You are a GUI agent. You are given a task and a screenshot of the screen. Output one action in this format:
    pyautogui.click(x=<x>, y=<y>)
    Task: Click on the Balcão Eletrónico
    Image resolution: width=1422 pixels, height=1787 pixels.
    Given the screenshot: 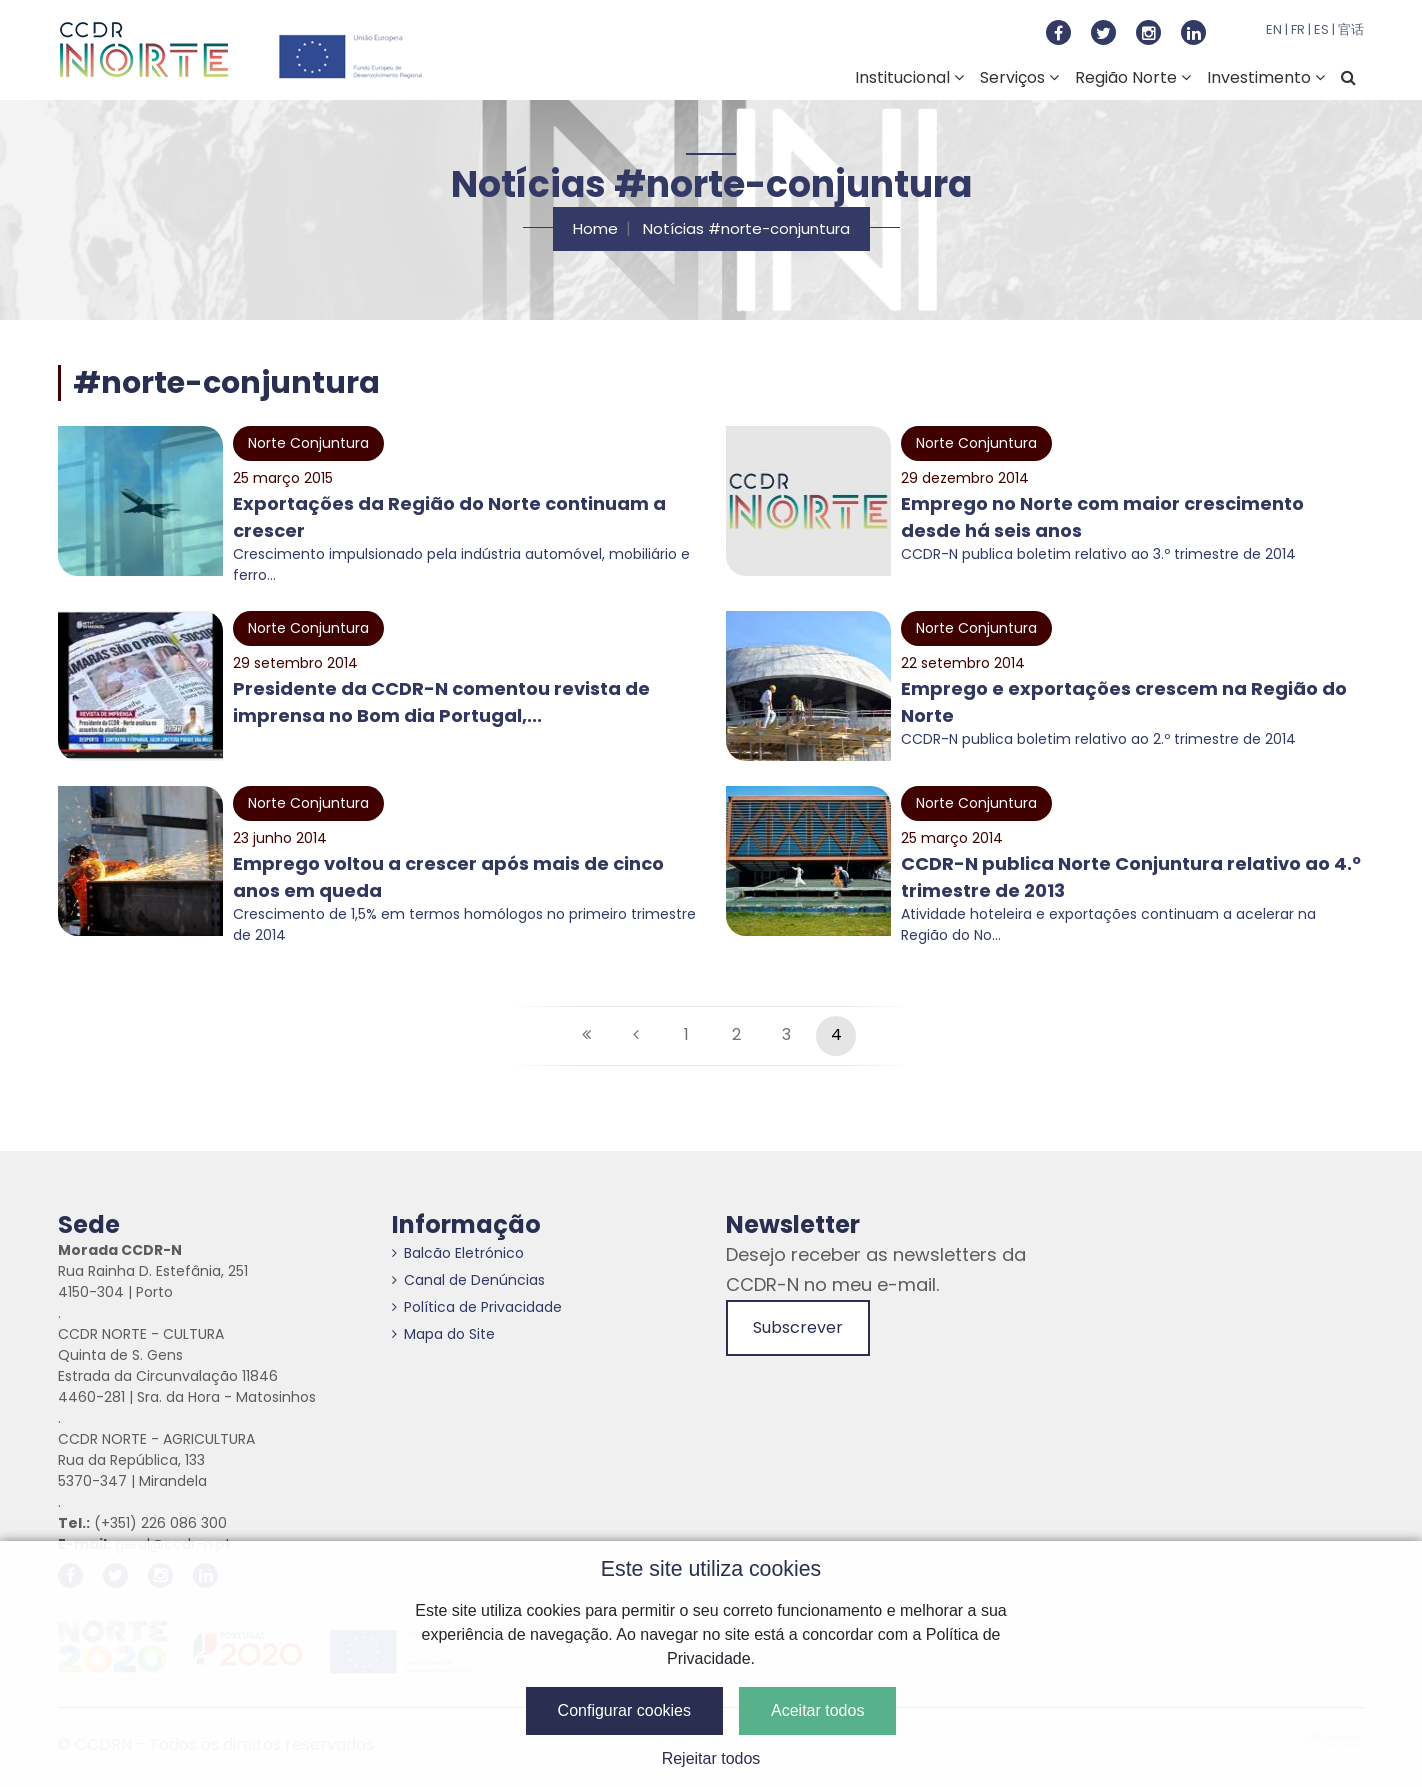 What is the action you would take?
    pyautogui.click(x=458, y=1253)
    